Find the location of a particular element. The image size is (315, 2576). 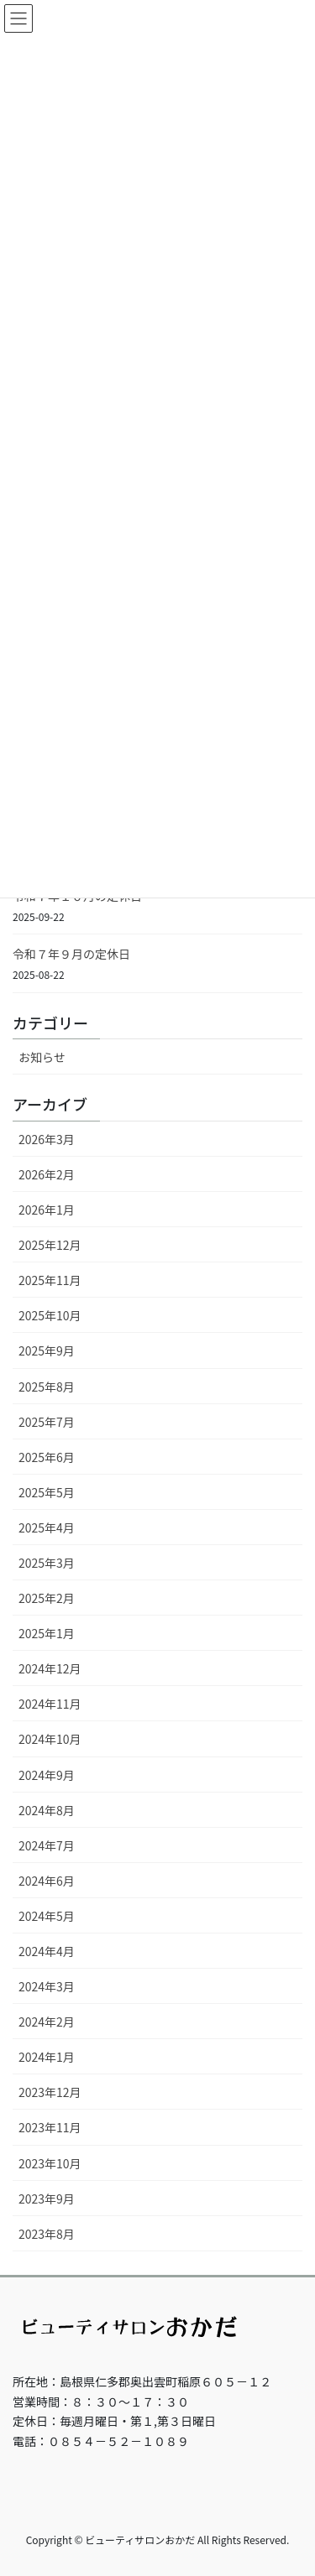

2024年7月 is located at coordinates (46, 1845).